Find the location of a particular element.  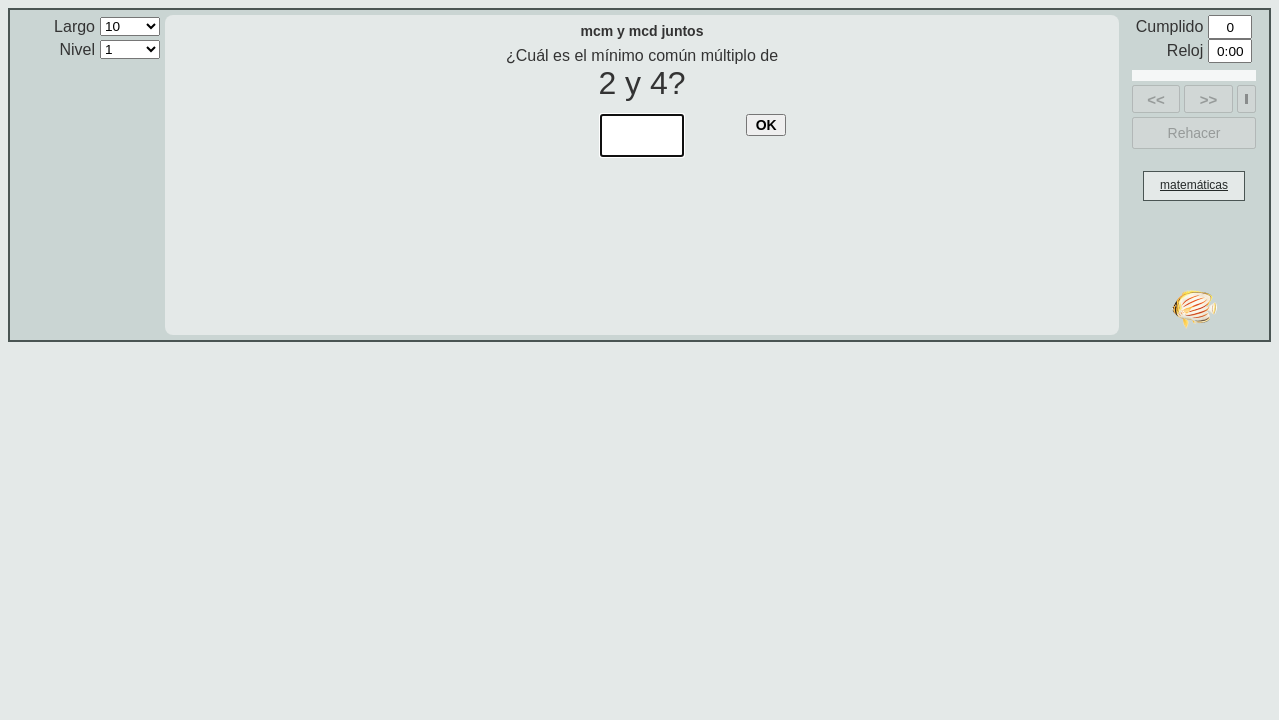

<< is located at coordinates (1156, 99).